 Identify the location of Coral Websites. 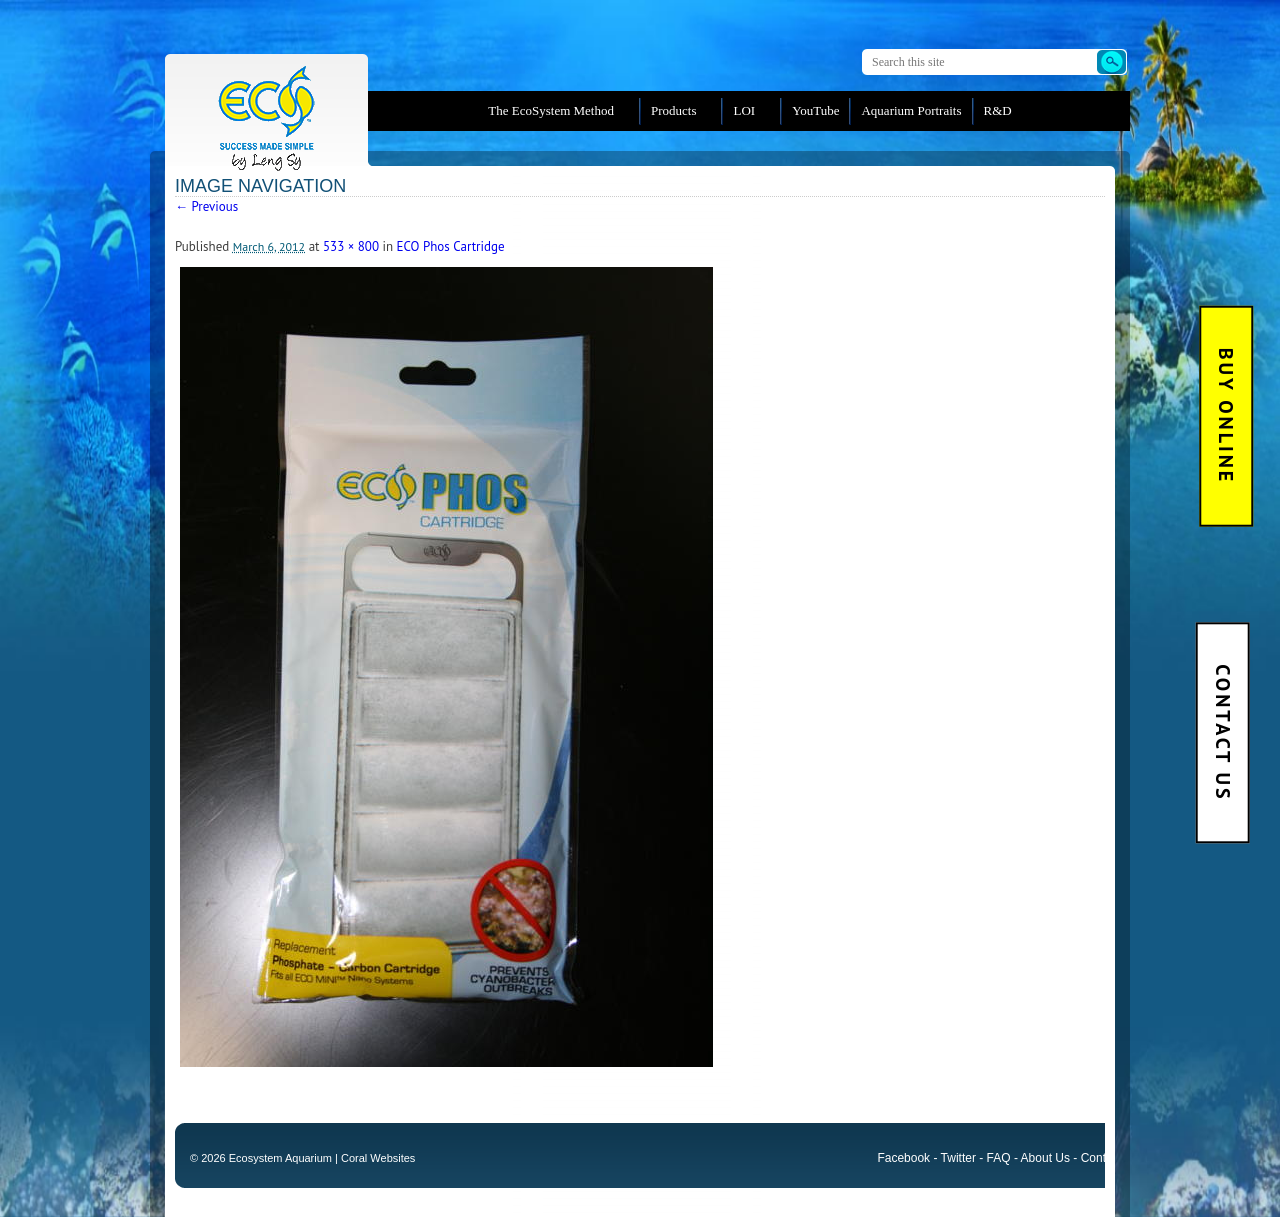
(378, 1158).